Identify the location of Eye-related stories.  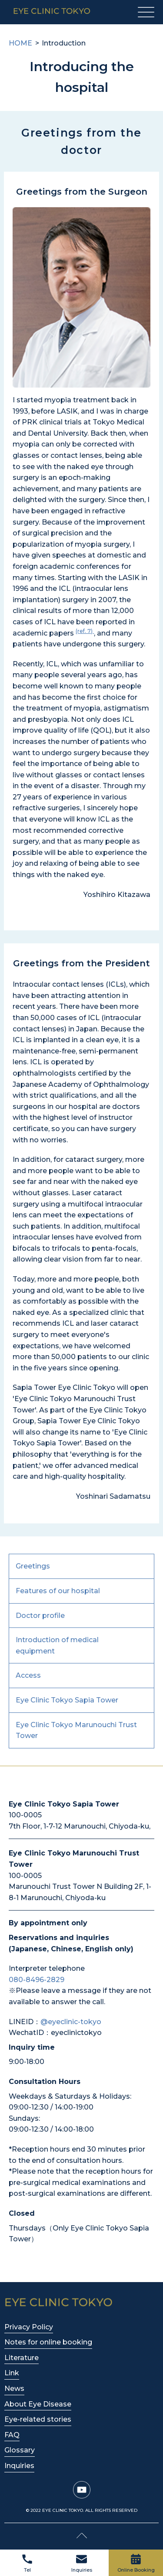
(37, 2419).